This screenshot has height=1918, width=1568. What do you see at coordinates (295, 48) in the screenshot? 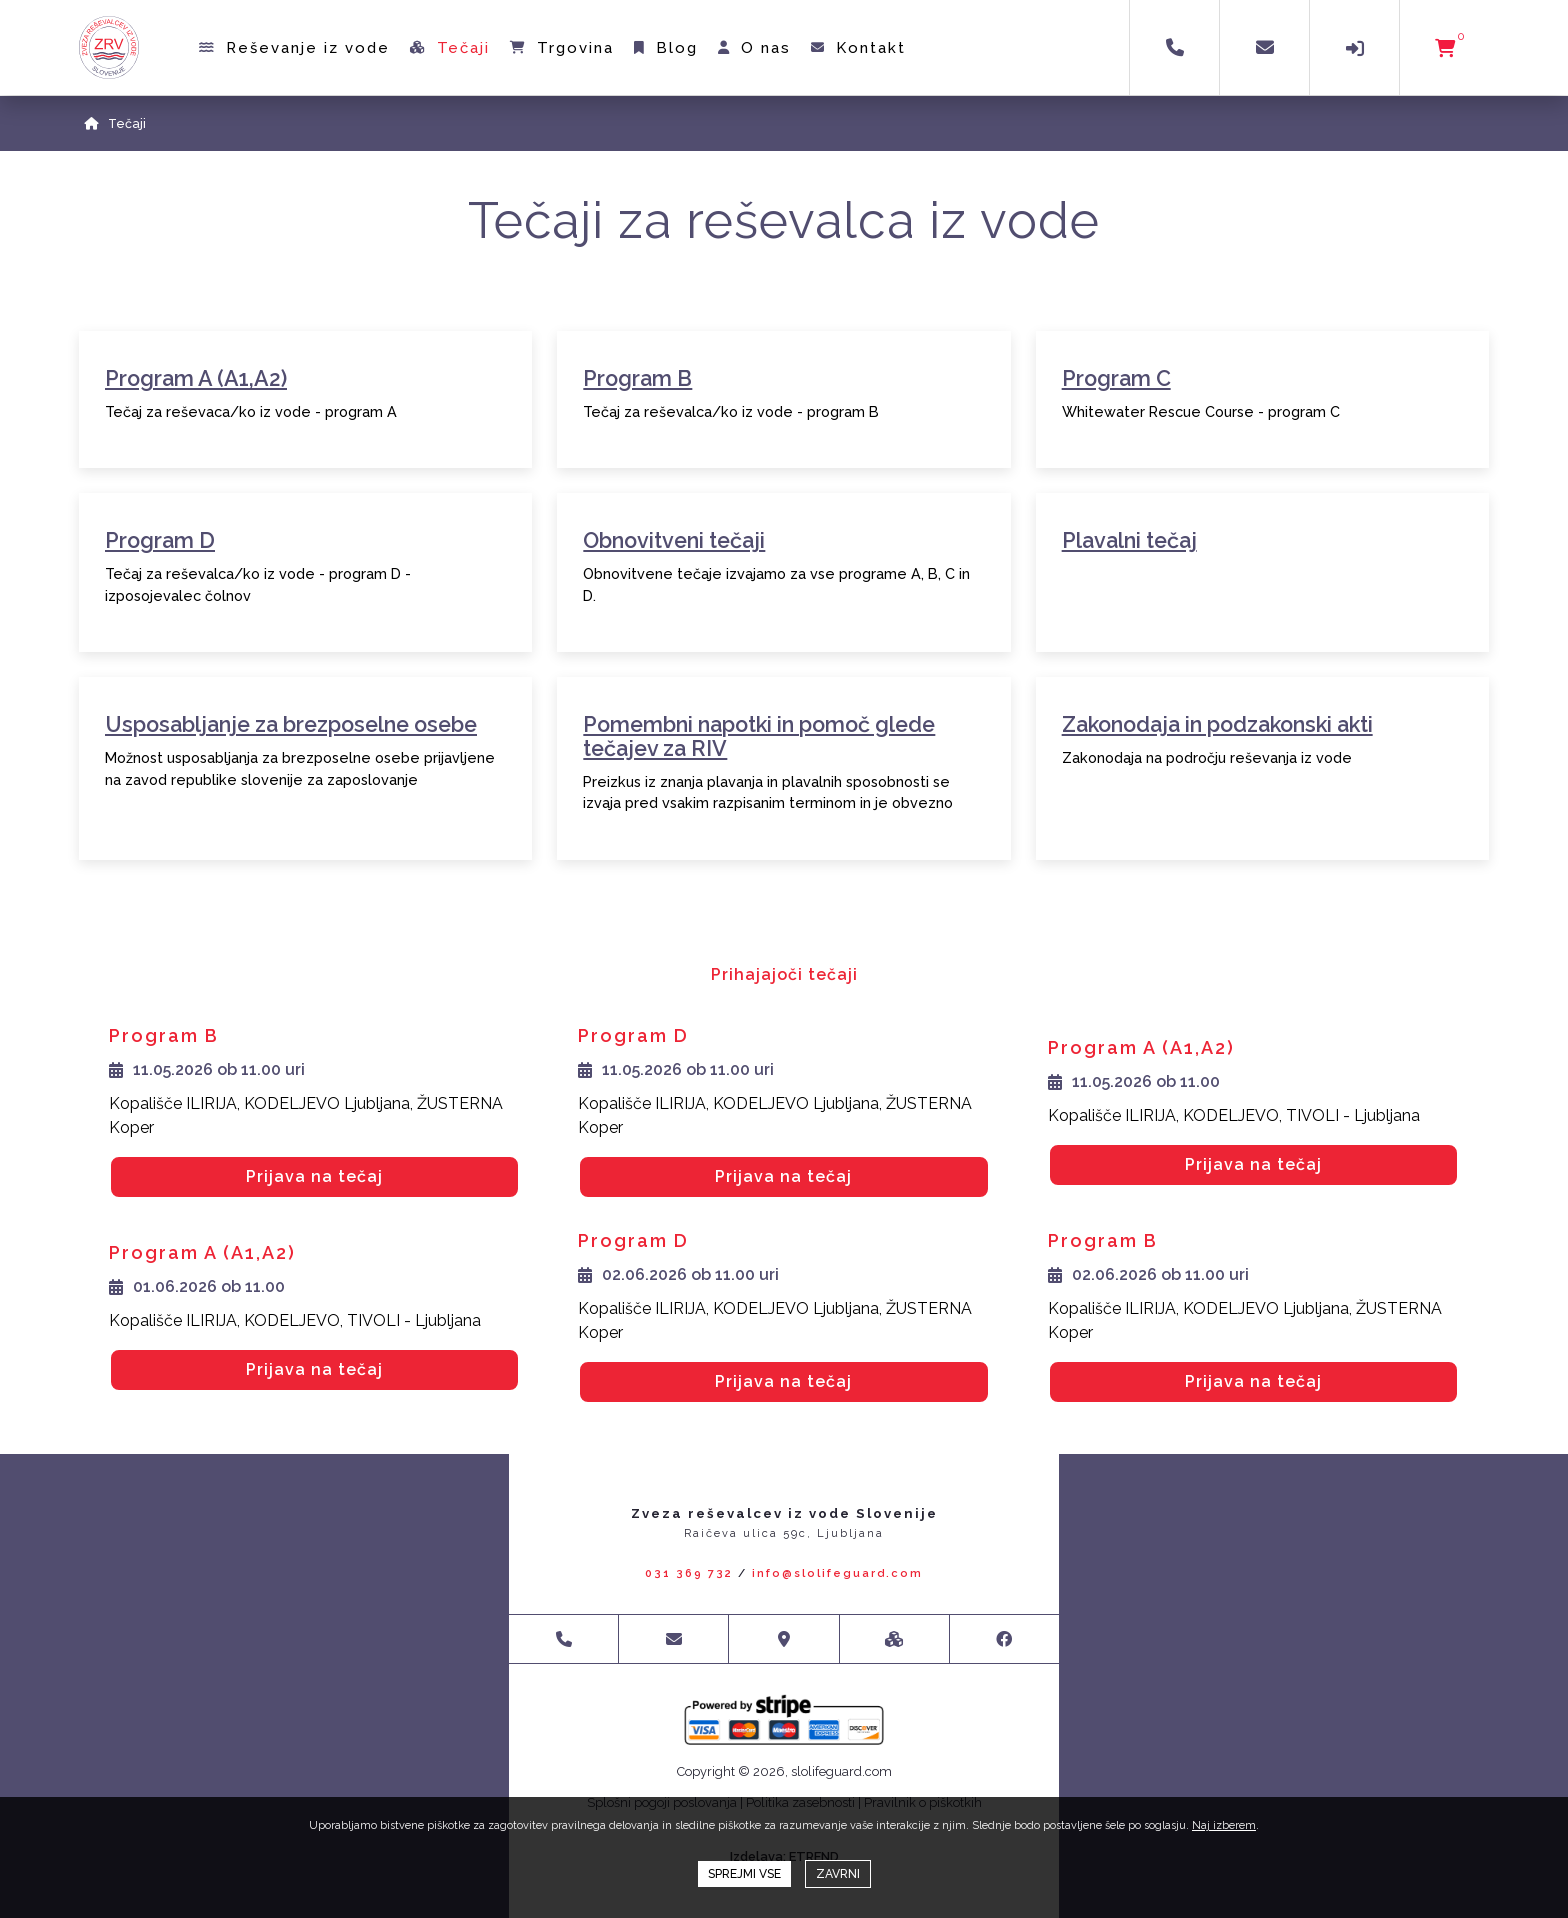
I see `Reševanje iz vode` at bounding box center [295, 48].